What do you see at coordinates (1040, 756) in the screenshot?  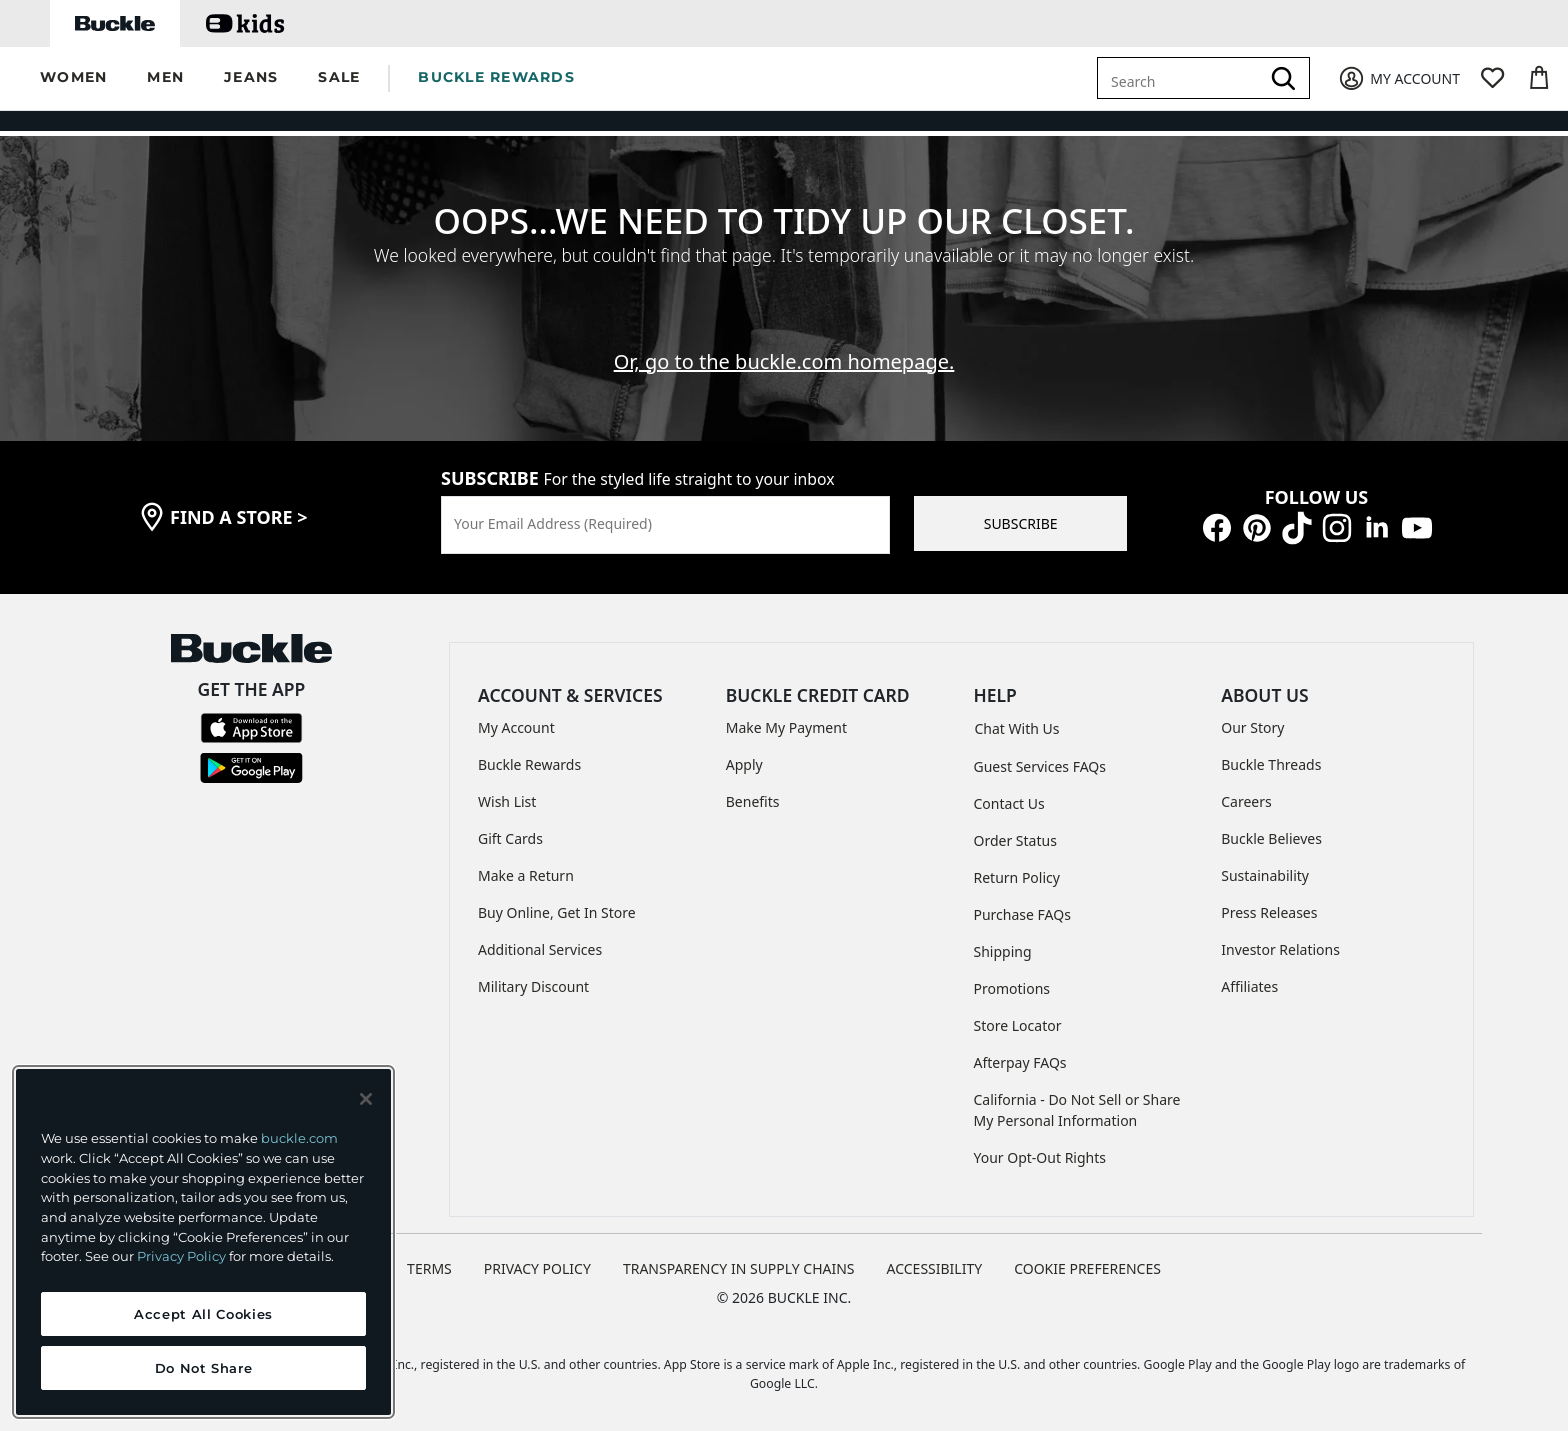 I see `Guest Services FAQs` at bounding box center [1040, 756].